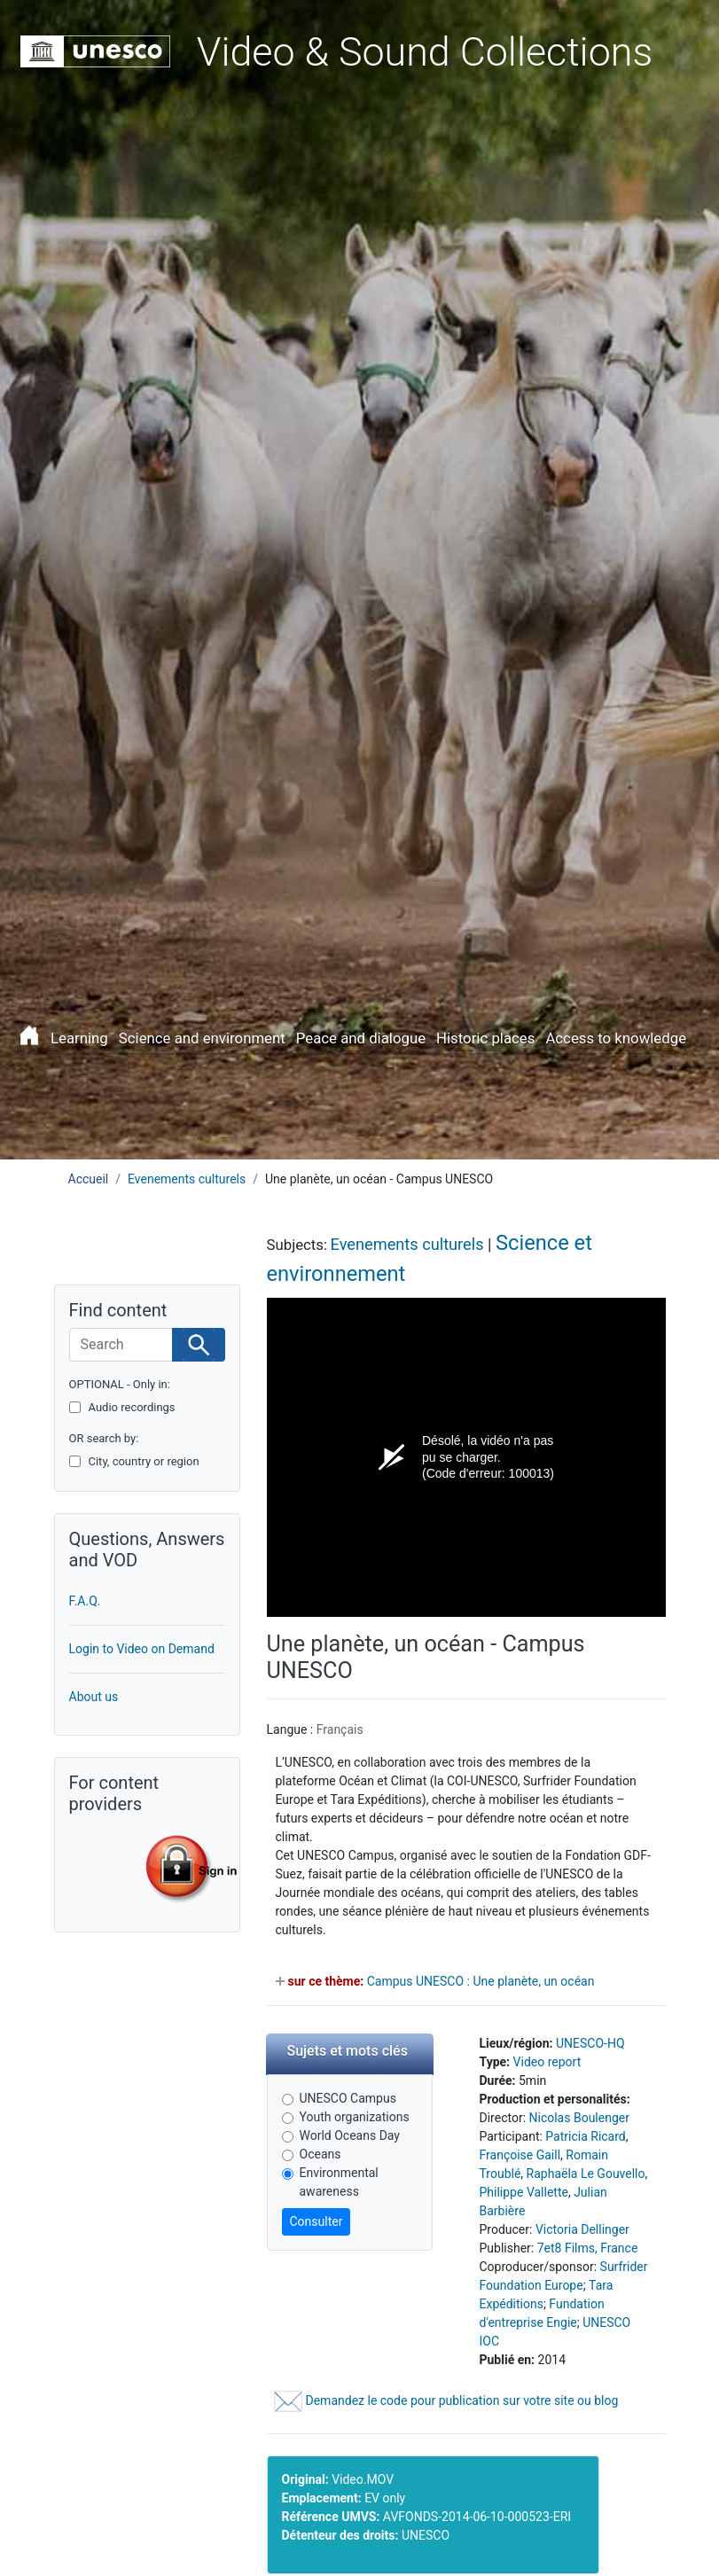 The height and width of the screenshot is (2576, 719). What do you see at coordinates (85, 1601) in the screenshot?
I see `F.A.Q.` at bounding box center [85, 1601].